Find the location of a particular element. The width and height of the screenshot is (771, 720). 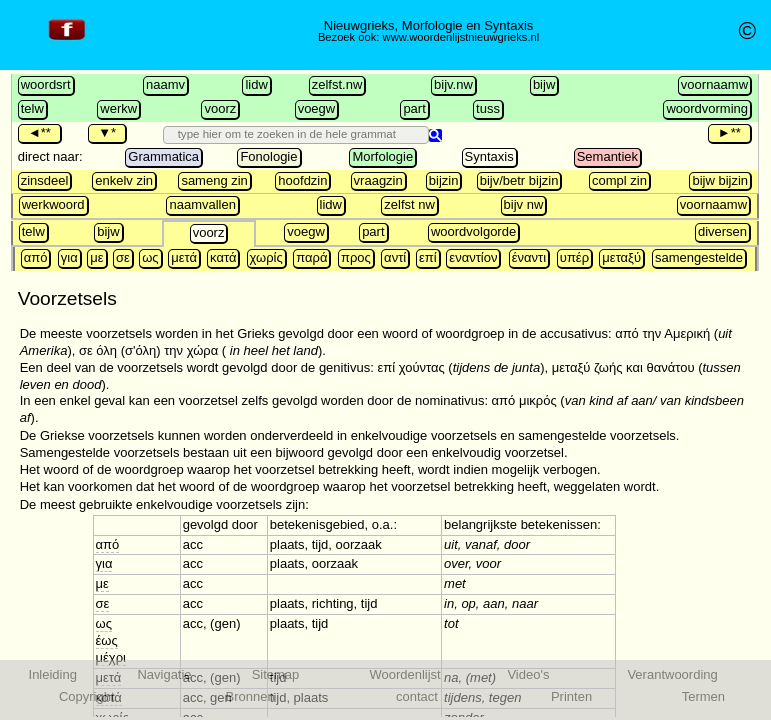

bijzin is located at coordinates (444, 180).